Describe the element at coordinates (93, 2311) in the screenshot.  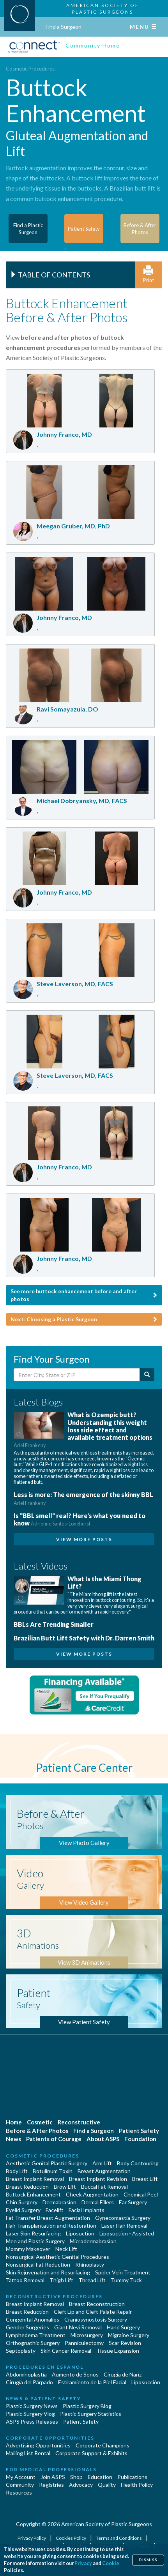
I see `Cleft Lip and Cleft Palate Repair` at that location.